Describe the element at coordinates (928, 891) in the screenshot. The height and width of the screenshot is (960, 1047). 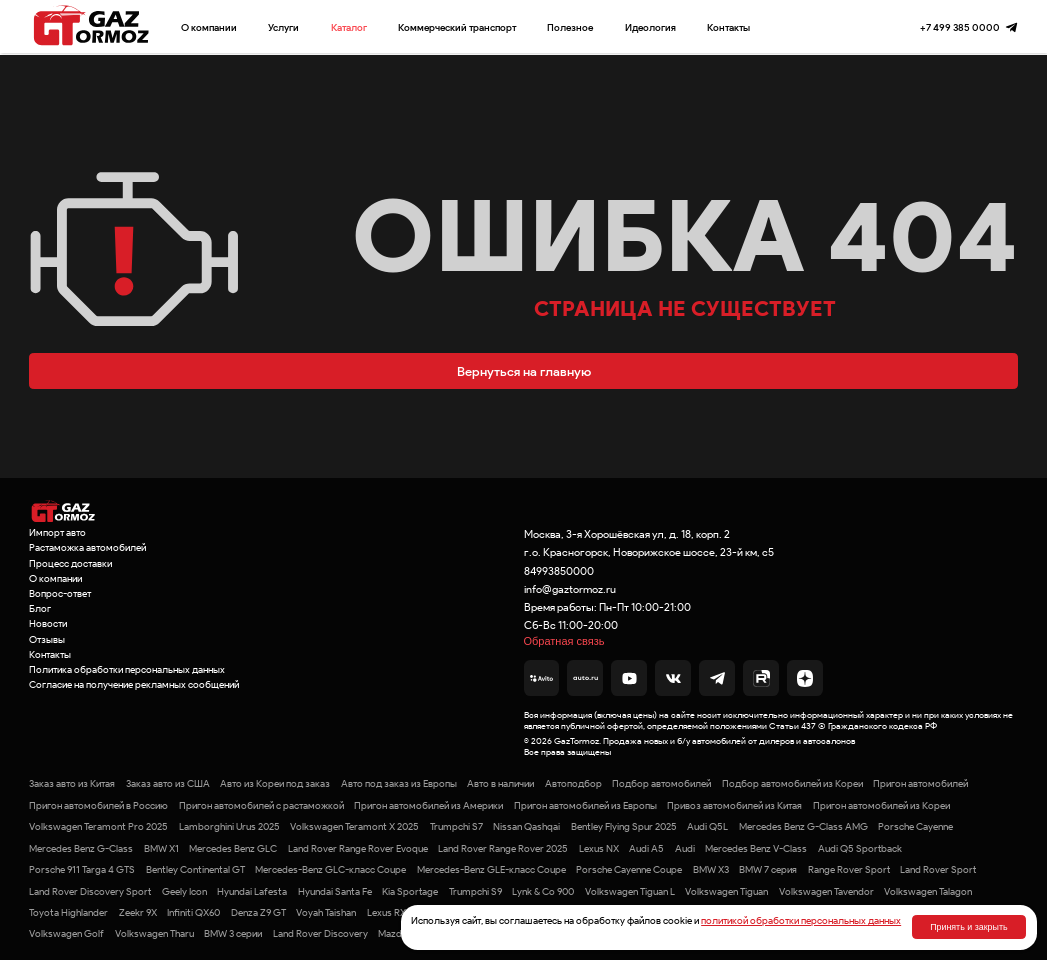
I see `Volkswagen Talagon` at that location.